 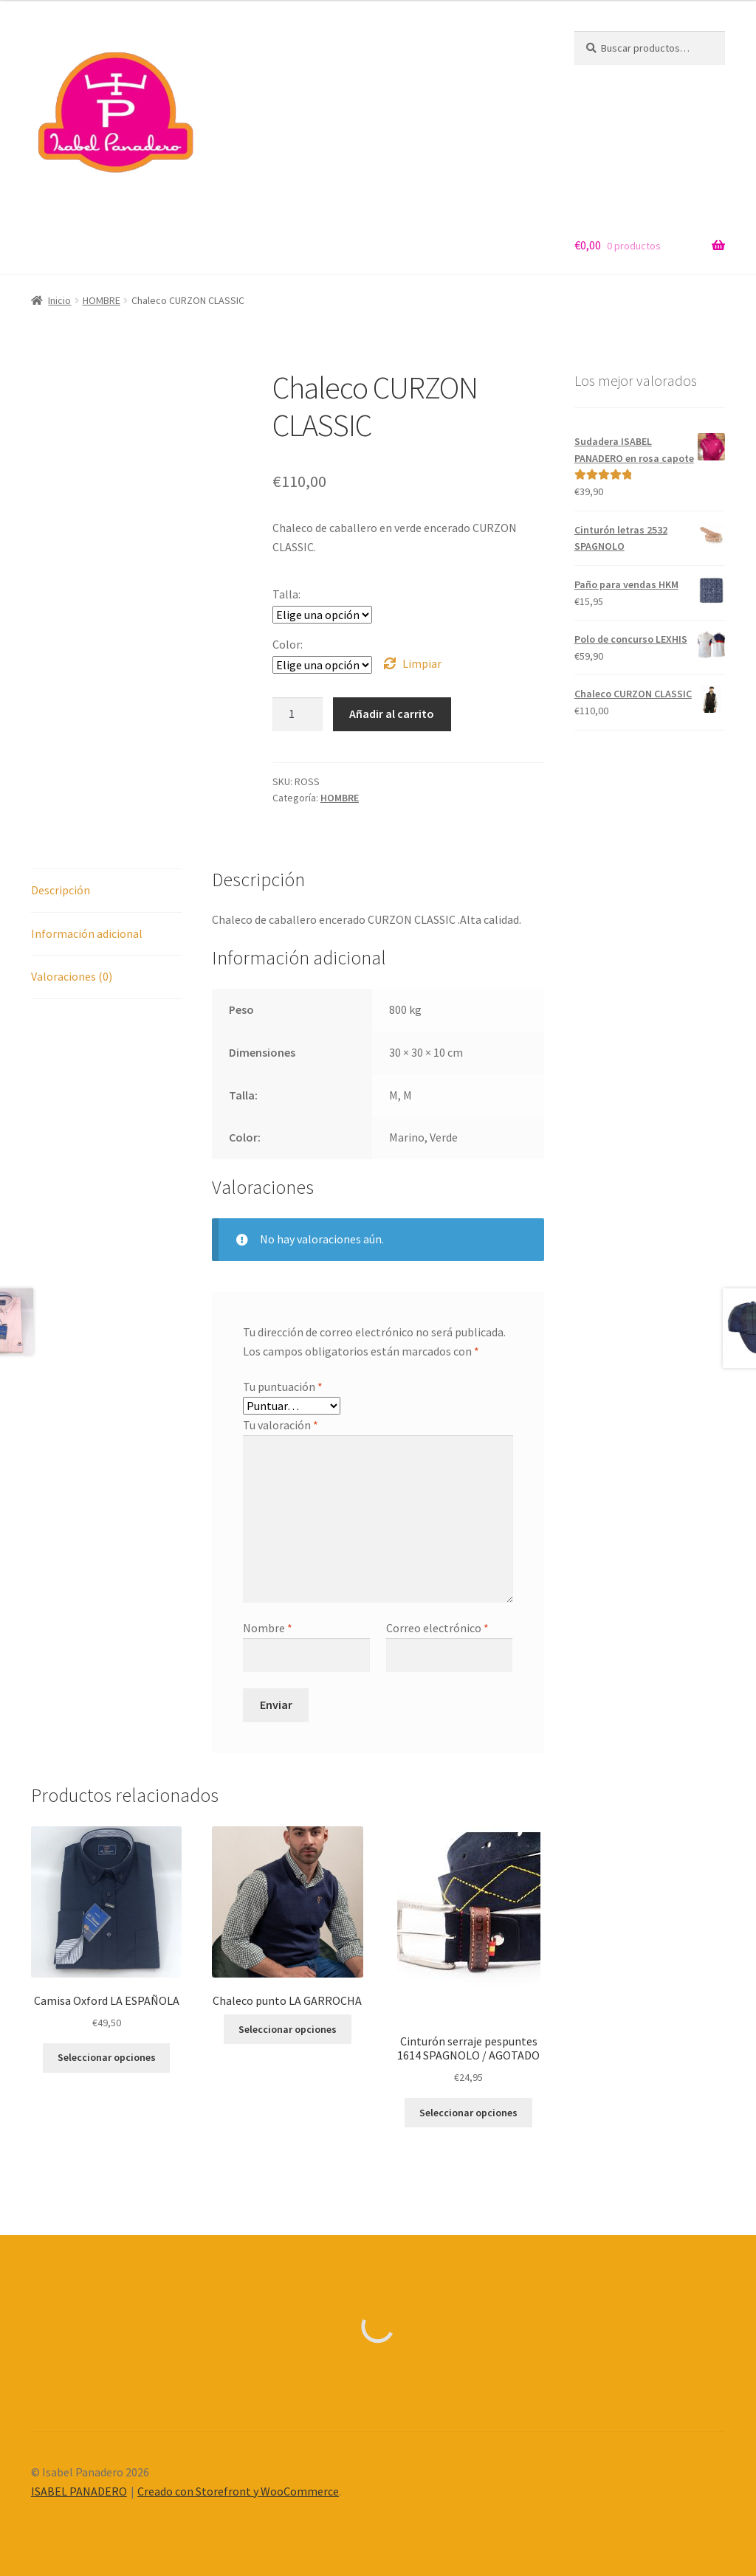 I want to click on Seleccionar opciones [Elige las opciones para “Chaleco punto LA GARROCHA”], so click(x=287, y=2029).